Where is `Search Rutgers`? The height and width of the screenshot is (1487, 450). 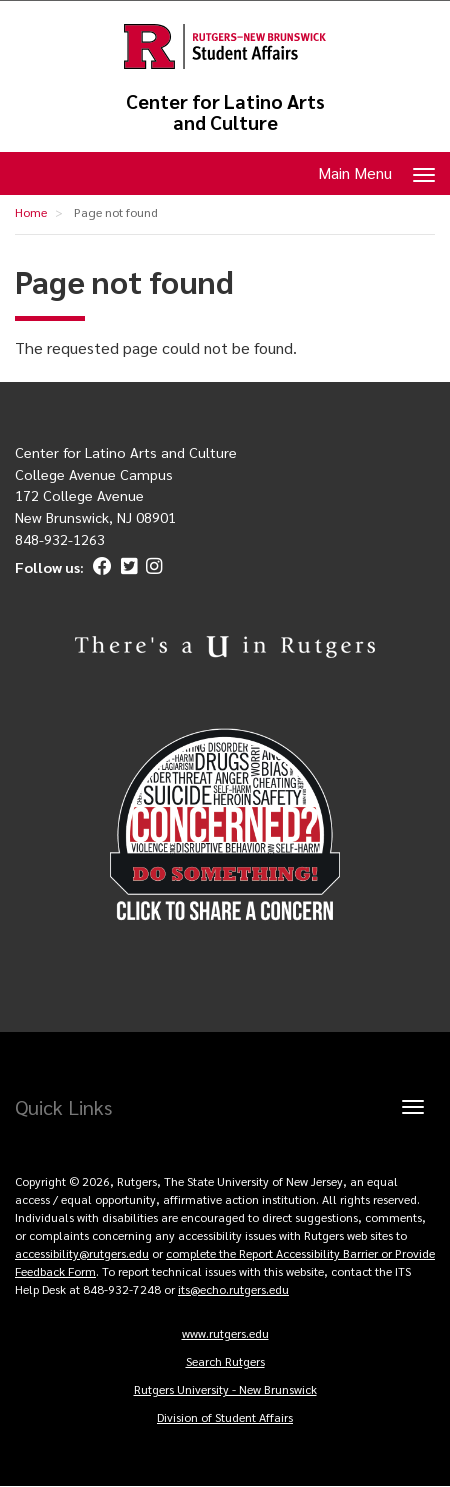 Search Rutgers is located at coordinates (225, 1361).